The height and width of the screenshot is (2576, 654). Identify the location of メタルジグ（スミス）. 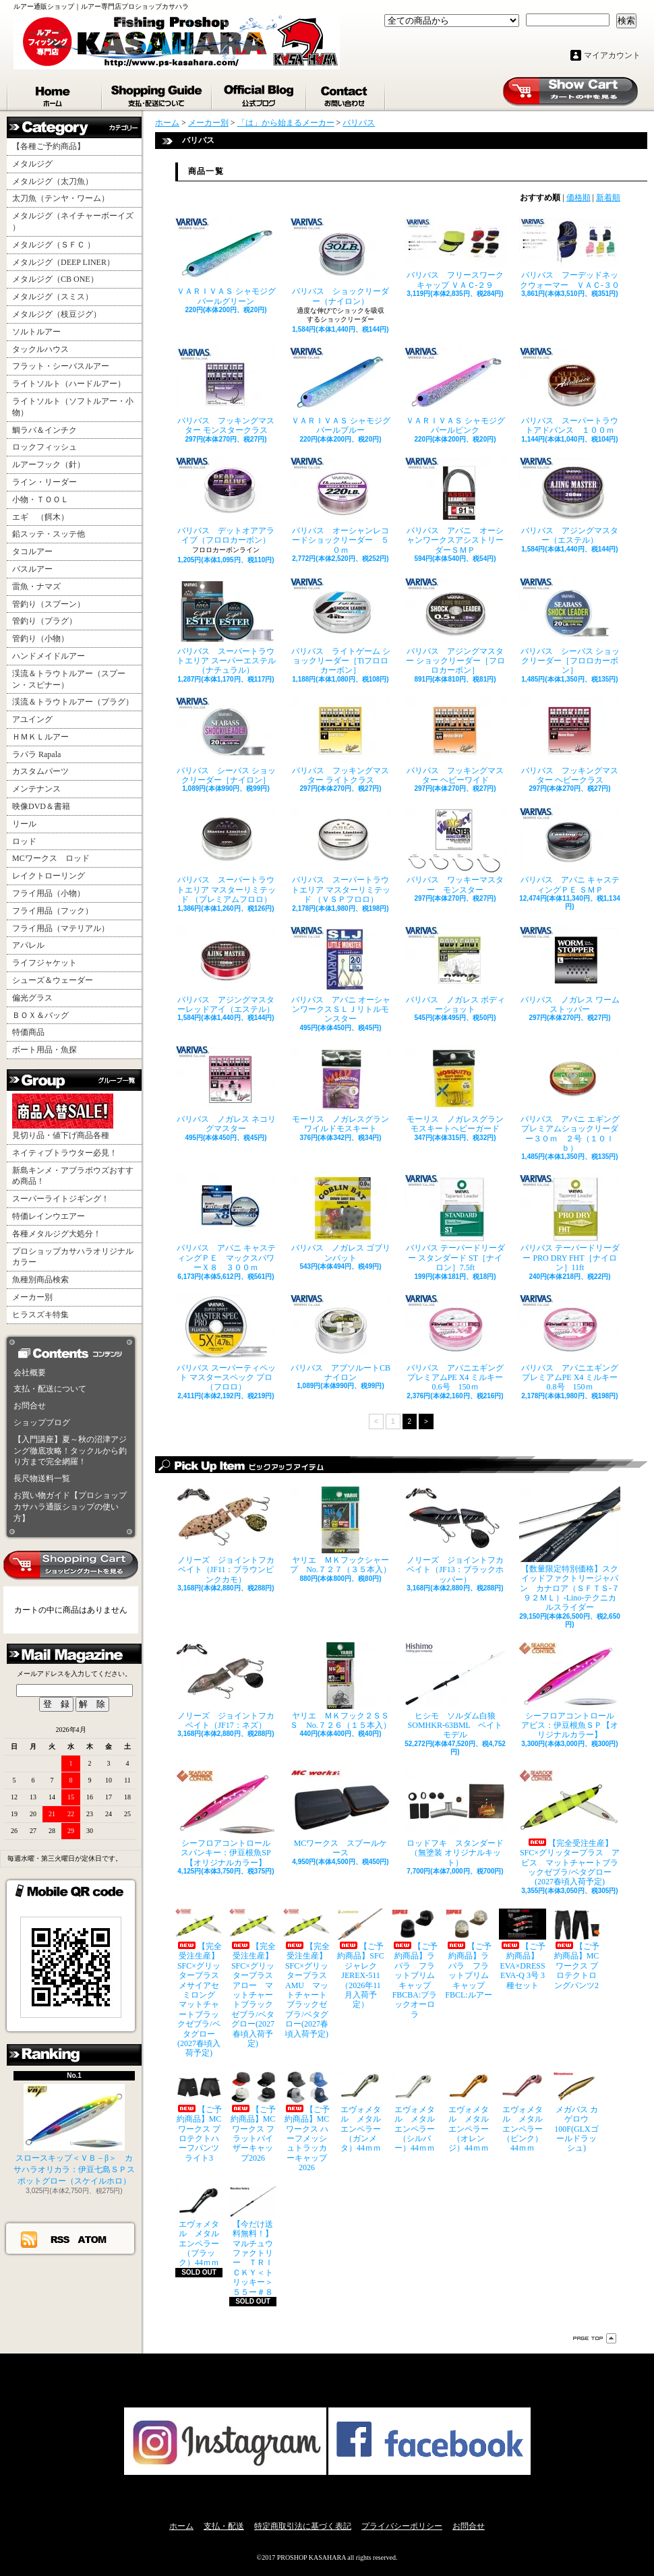
(52, 296).